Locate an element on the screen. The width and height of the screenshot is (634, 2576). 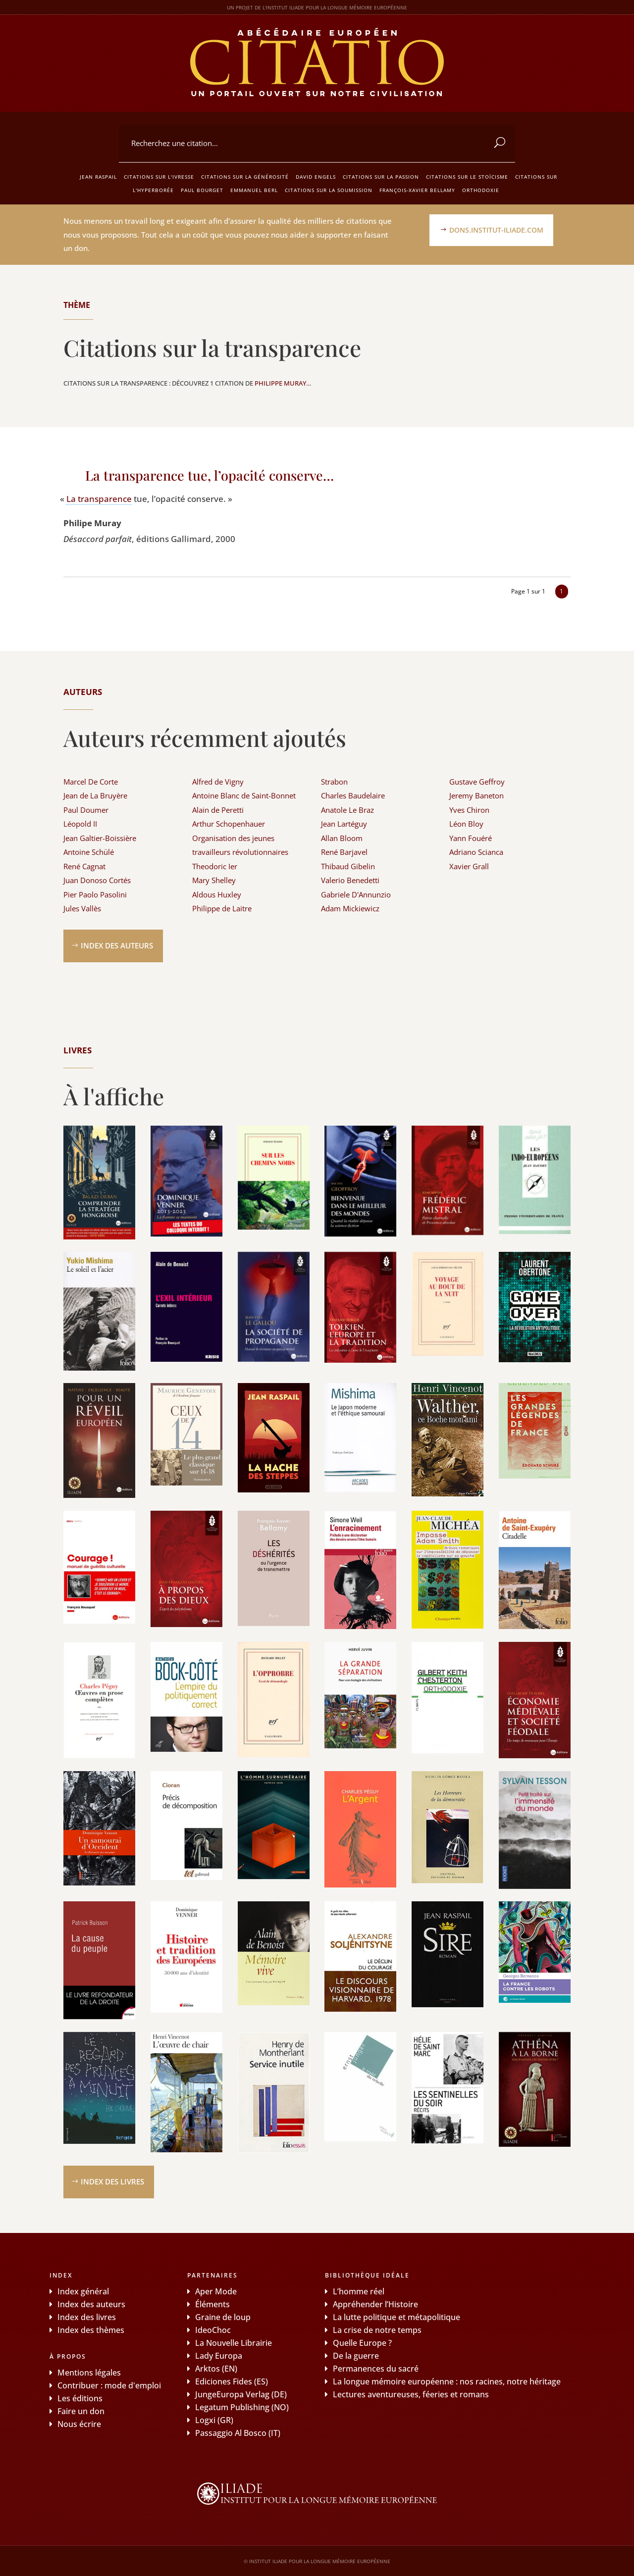
Gustave Geffroy is located at coordinates (477, 782).